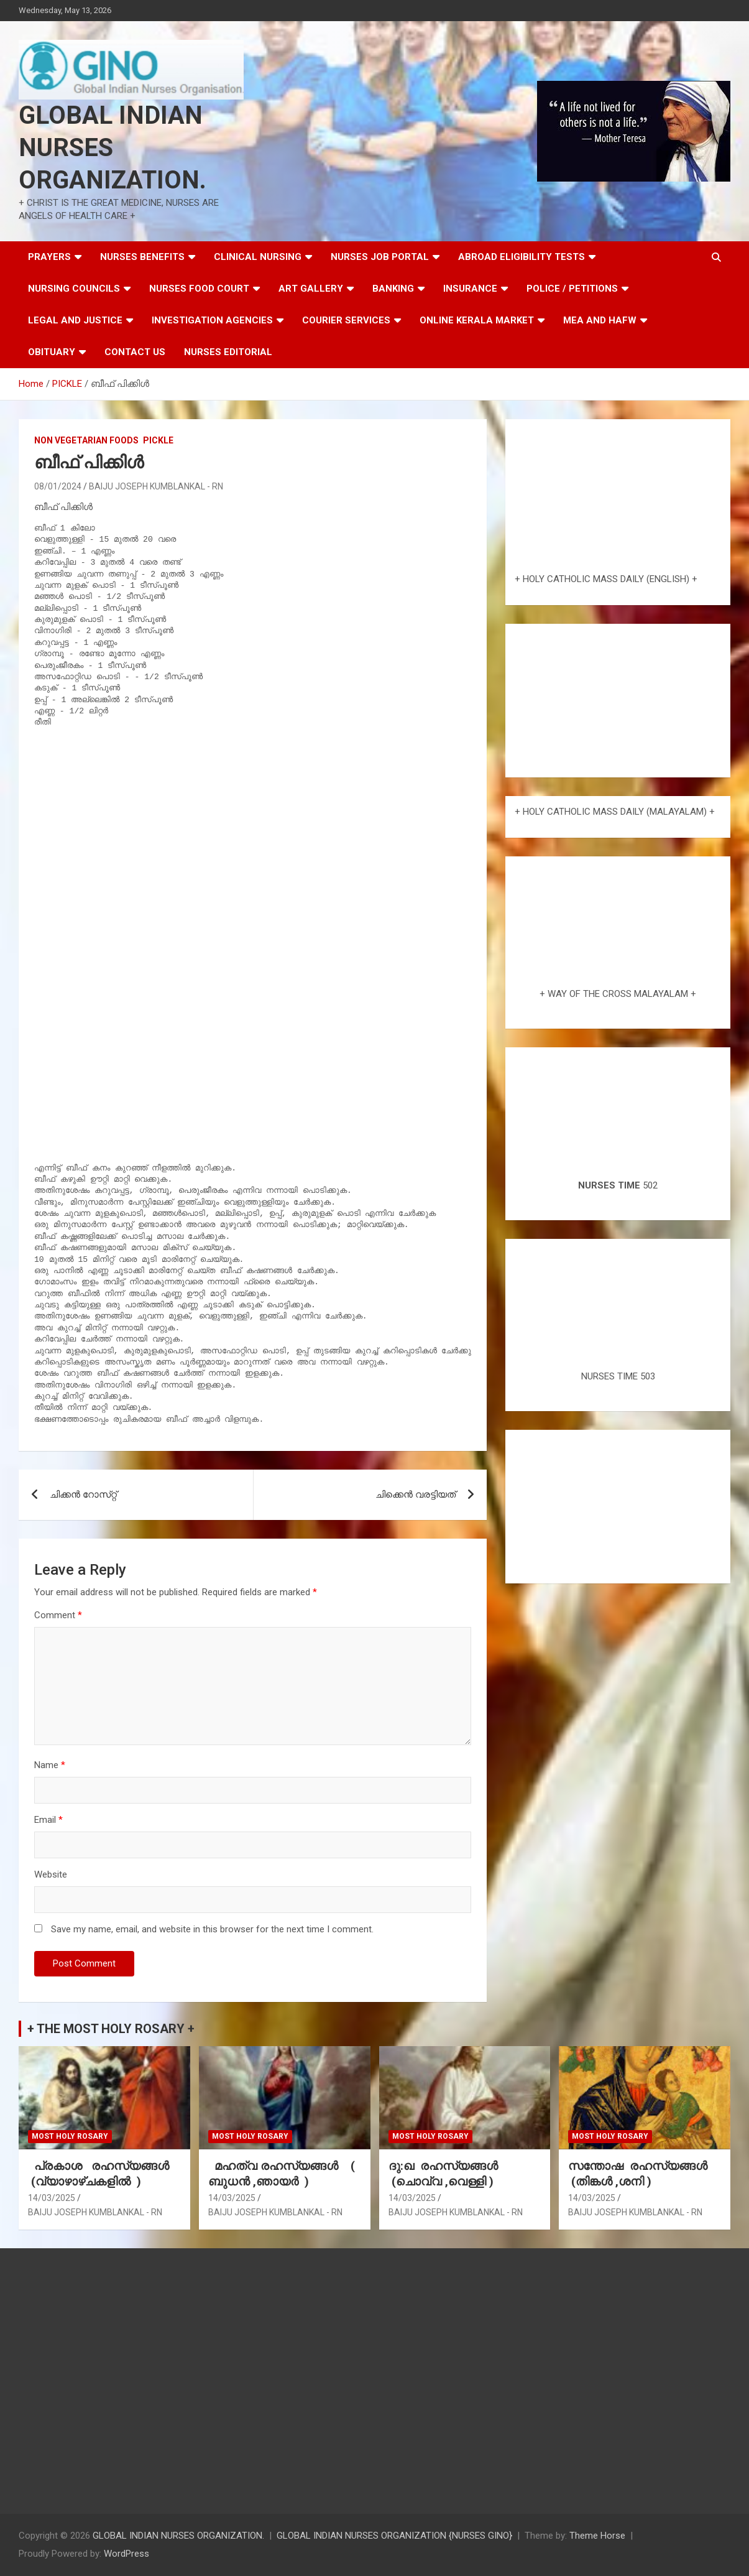 The height and width of the screenshot is (2576, 749). Describe the element at coordinates (394, 2535) in the screenshot. I see `GLOBAL INDIAN NURSES ORGANIZATION {NURSES GINO}` at that location.